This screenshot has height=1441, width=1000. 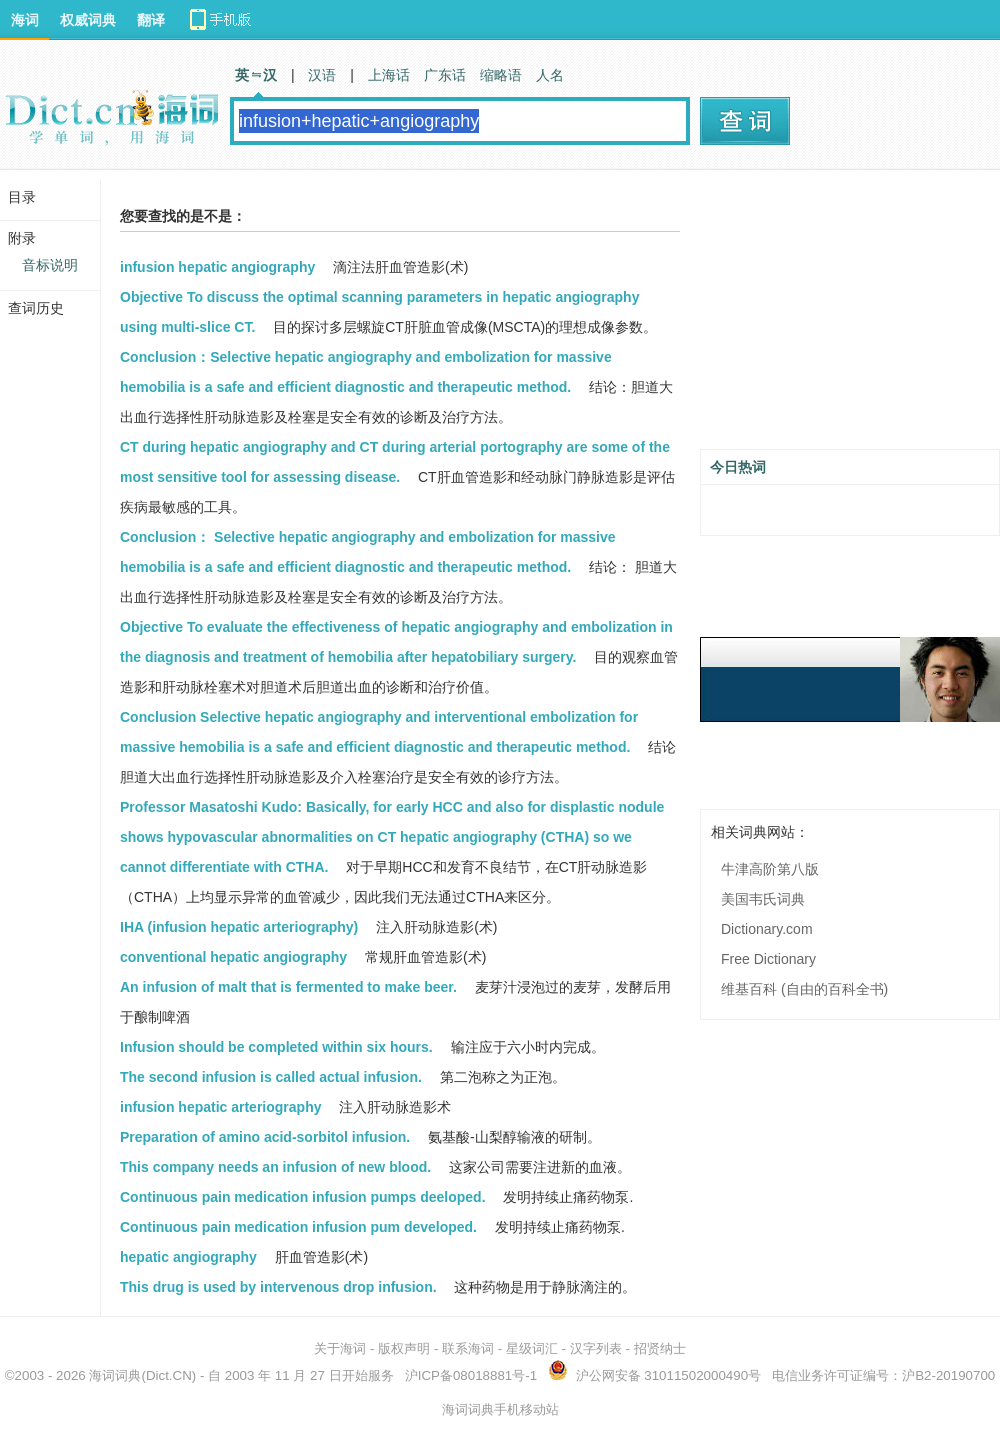 What do you see at coordinates (265, 1137) in the screenshot?
I see `Preparation of amino acid-sorbitol infusion.` at bounding box center [265, 1137].